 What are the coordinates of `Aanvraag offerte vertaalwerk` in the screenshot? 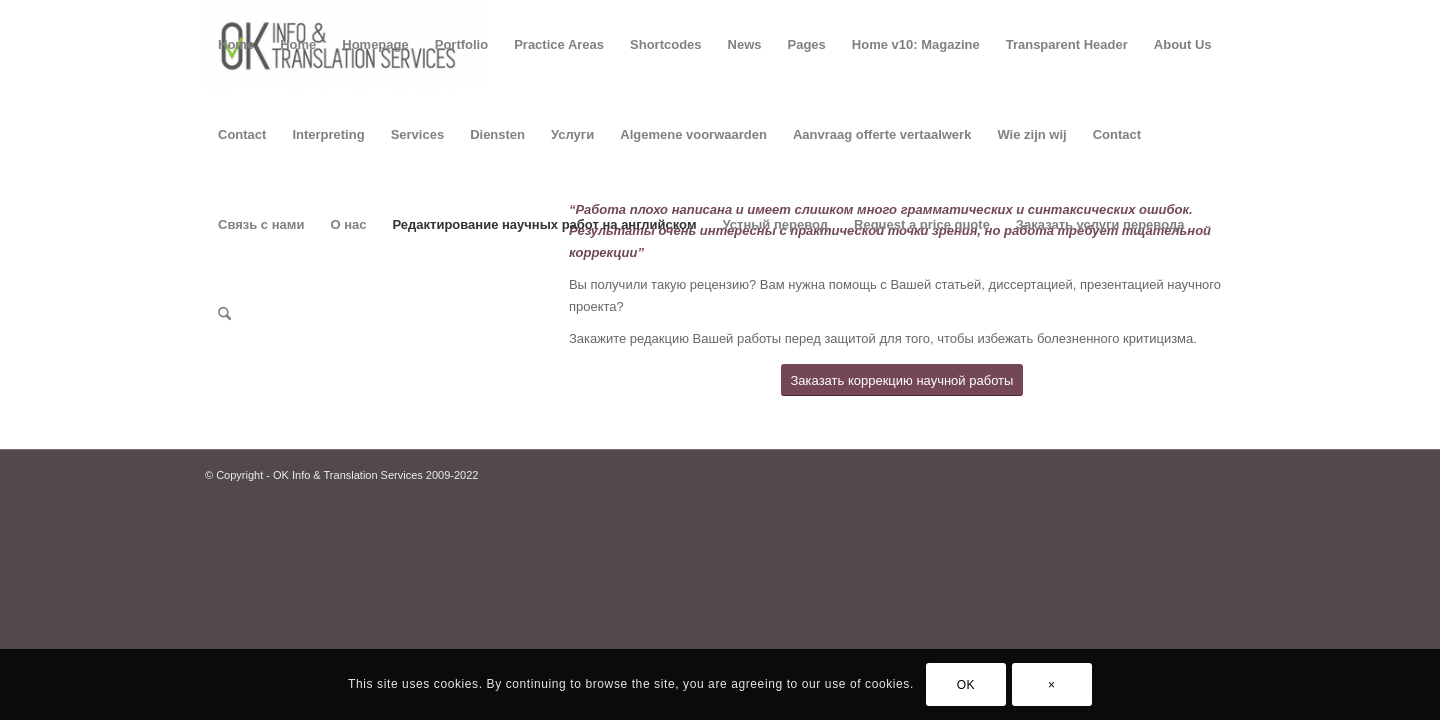 It's located at (882, 134).